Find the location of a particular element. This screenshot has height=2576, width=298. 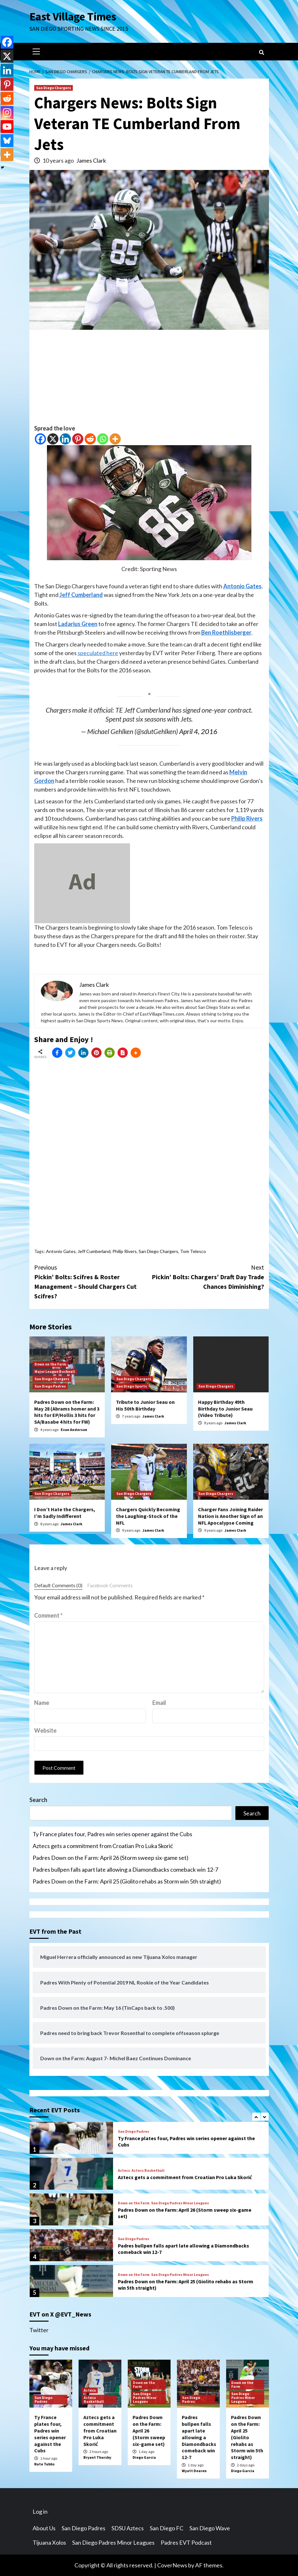

[Instagram] is located at coordinates (7, 112).